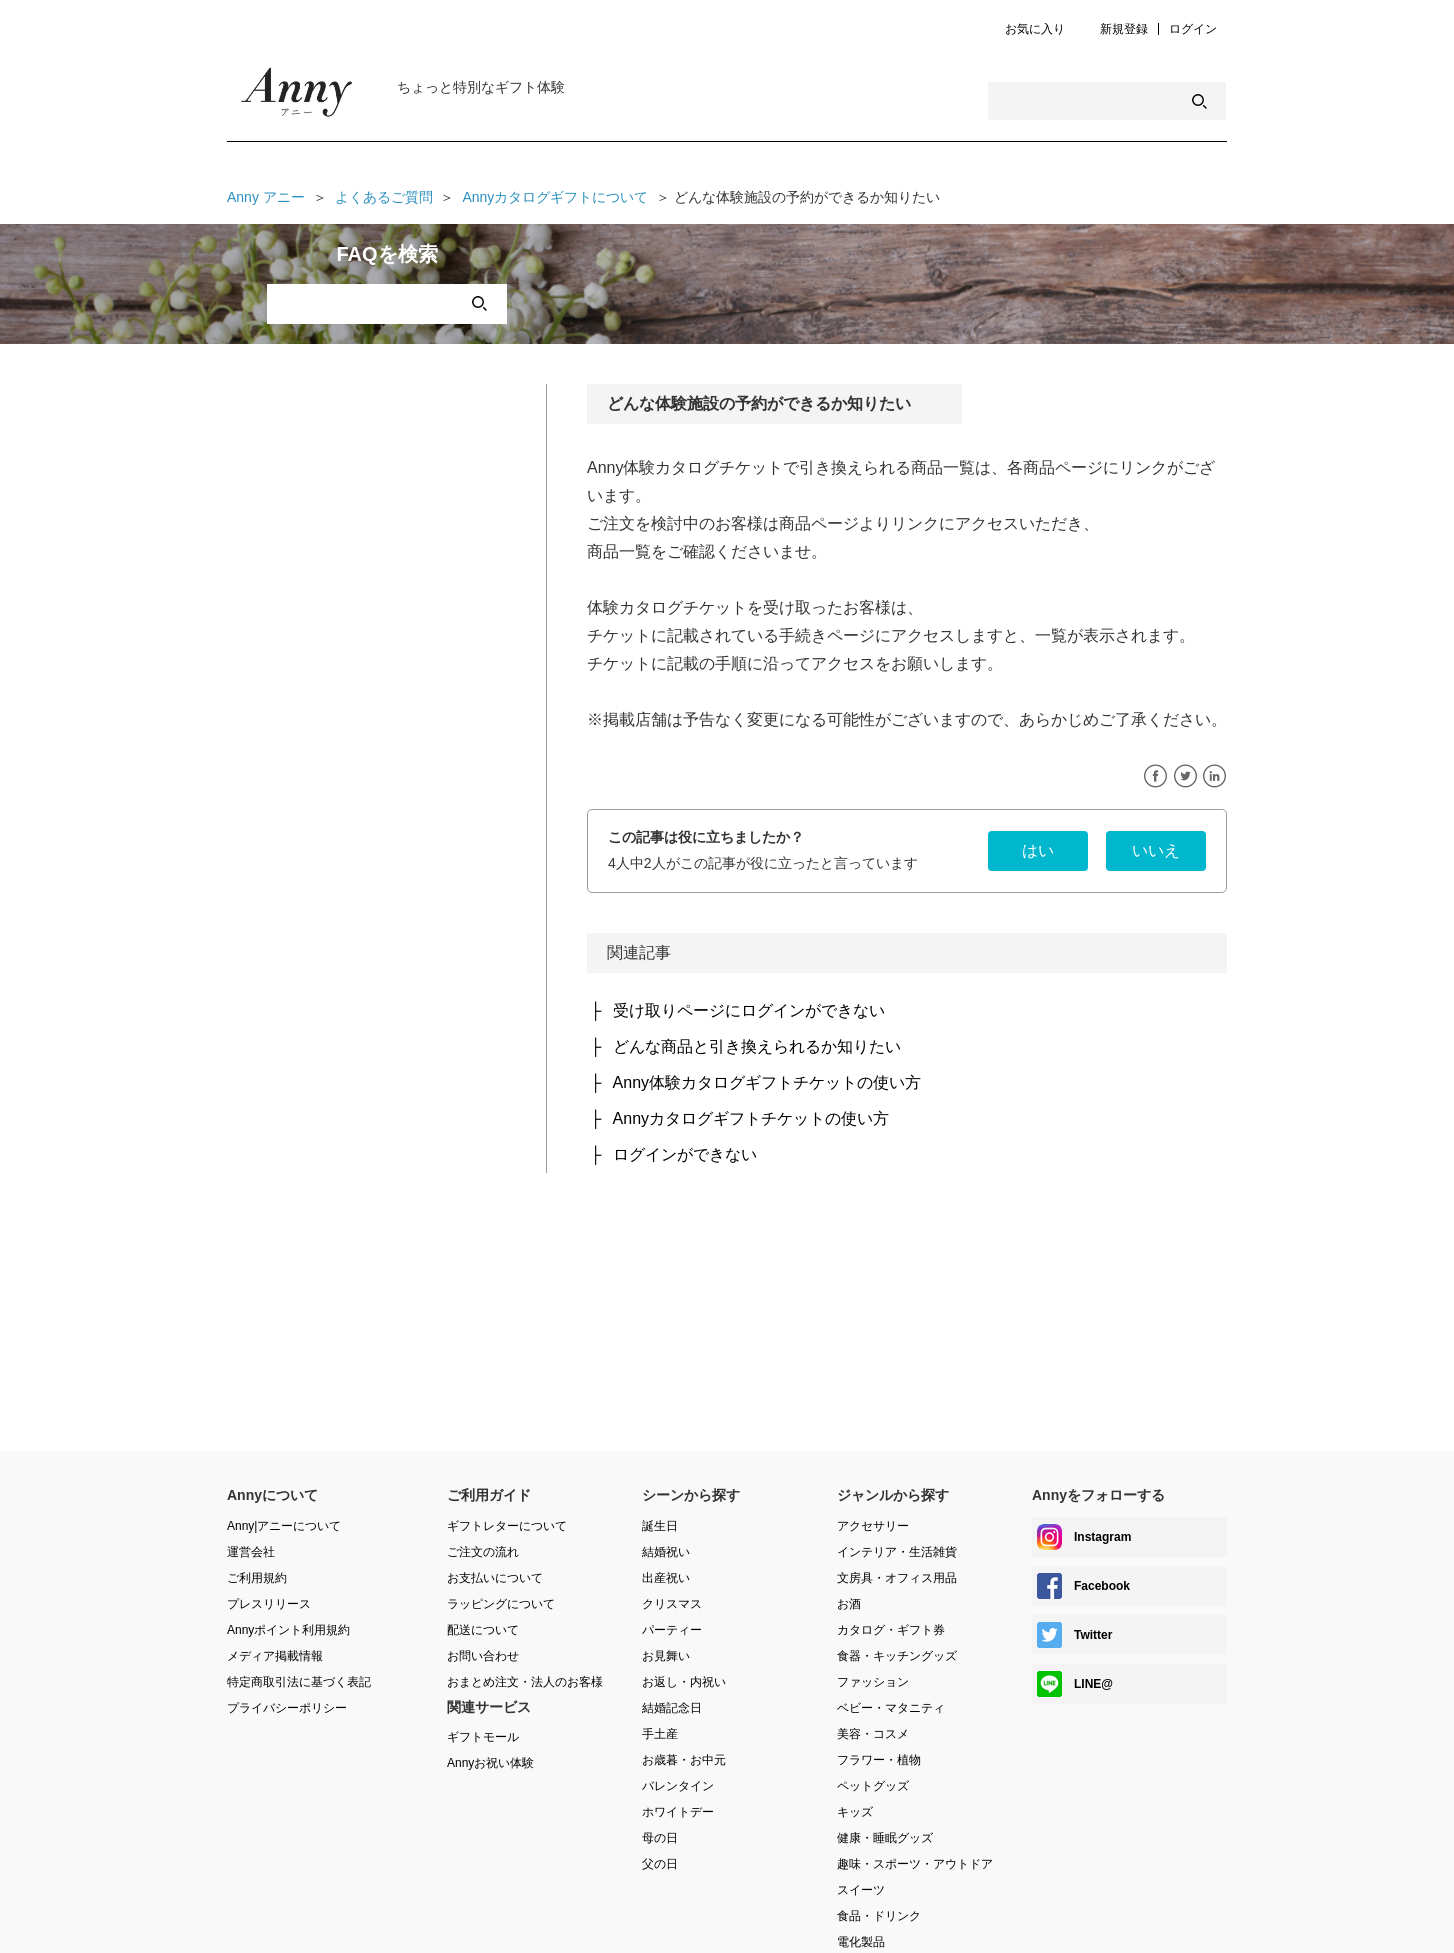 This screenshot has height=1953, width=1454. Describe the element at coordinates (685, 1154) in the screenshot. I see `ログインができない` at that location.